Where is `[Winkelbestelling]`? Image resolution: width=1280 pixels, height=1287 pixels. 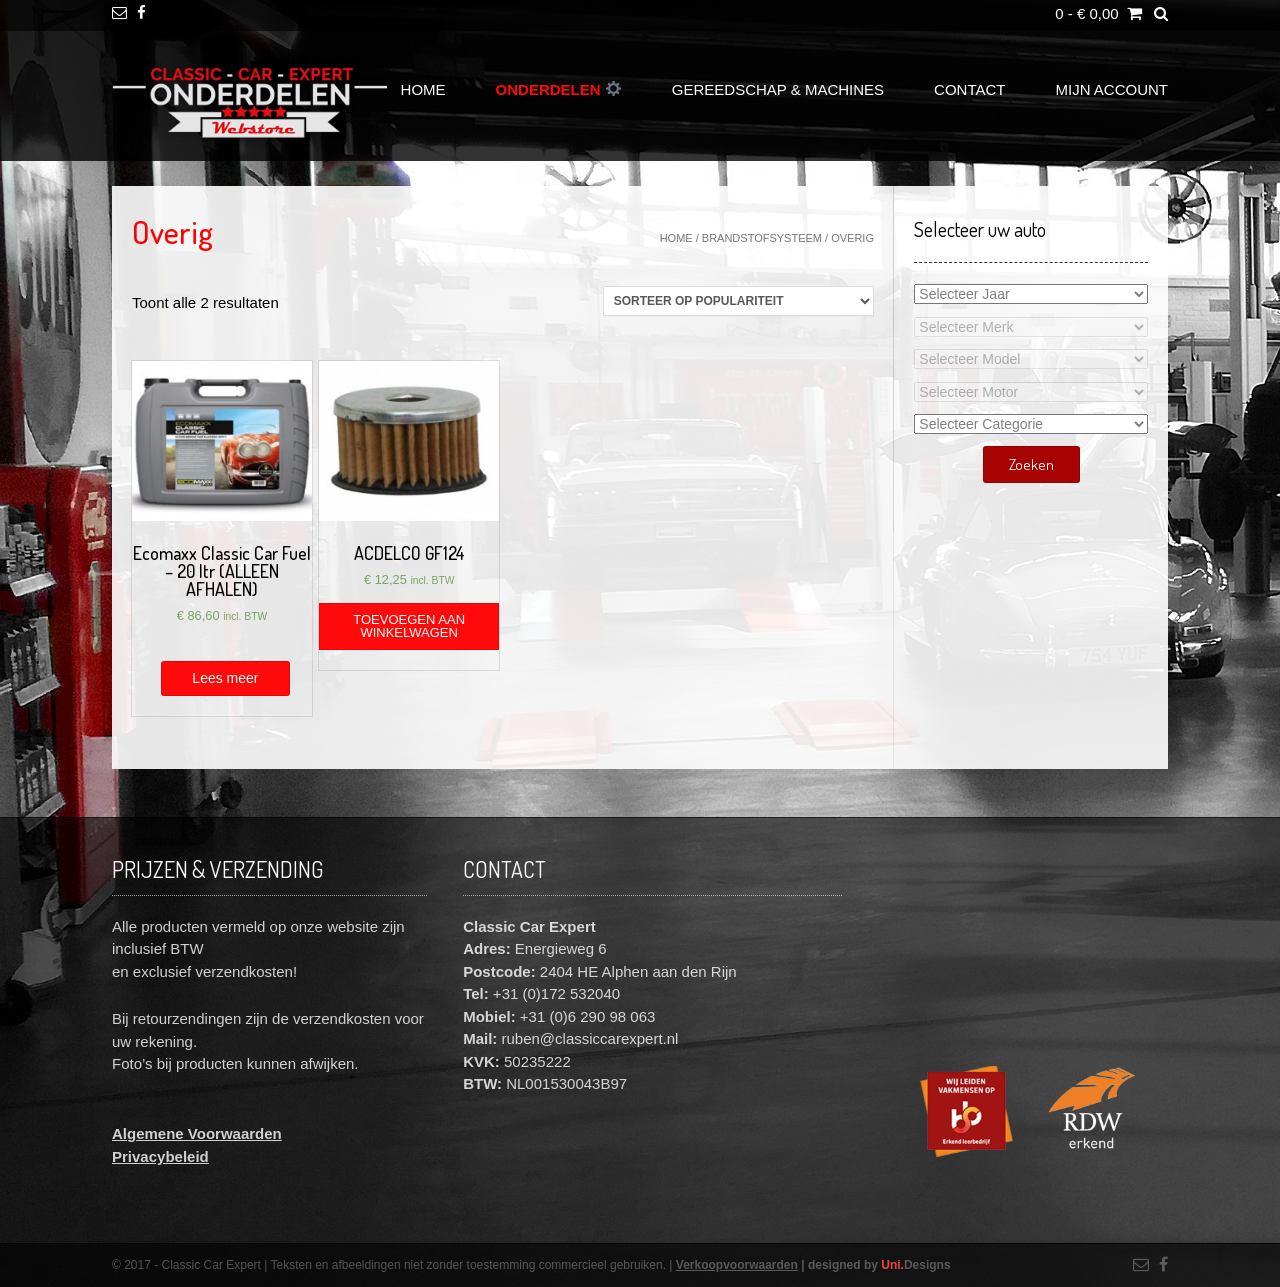
[Winkelbestelling] is located at coordinates (738, 301).